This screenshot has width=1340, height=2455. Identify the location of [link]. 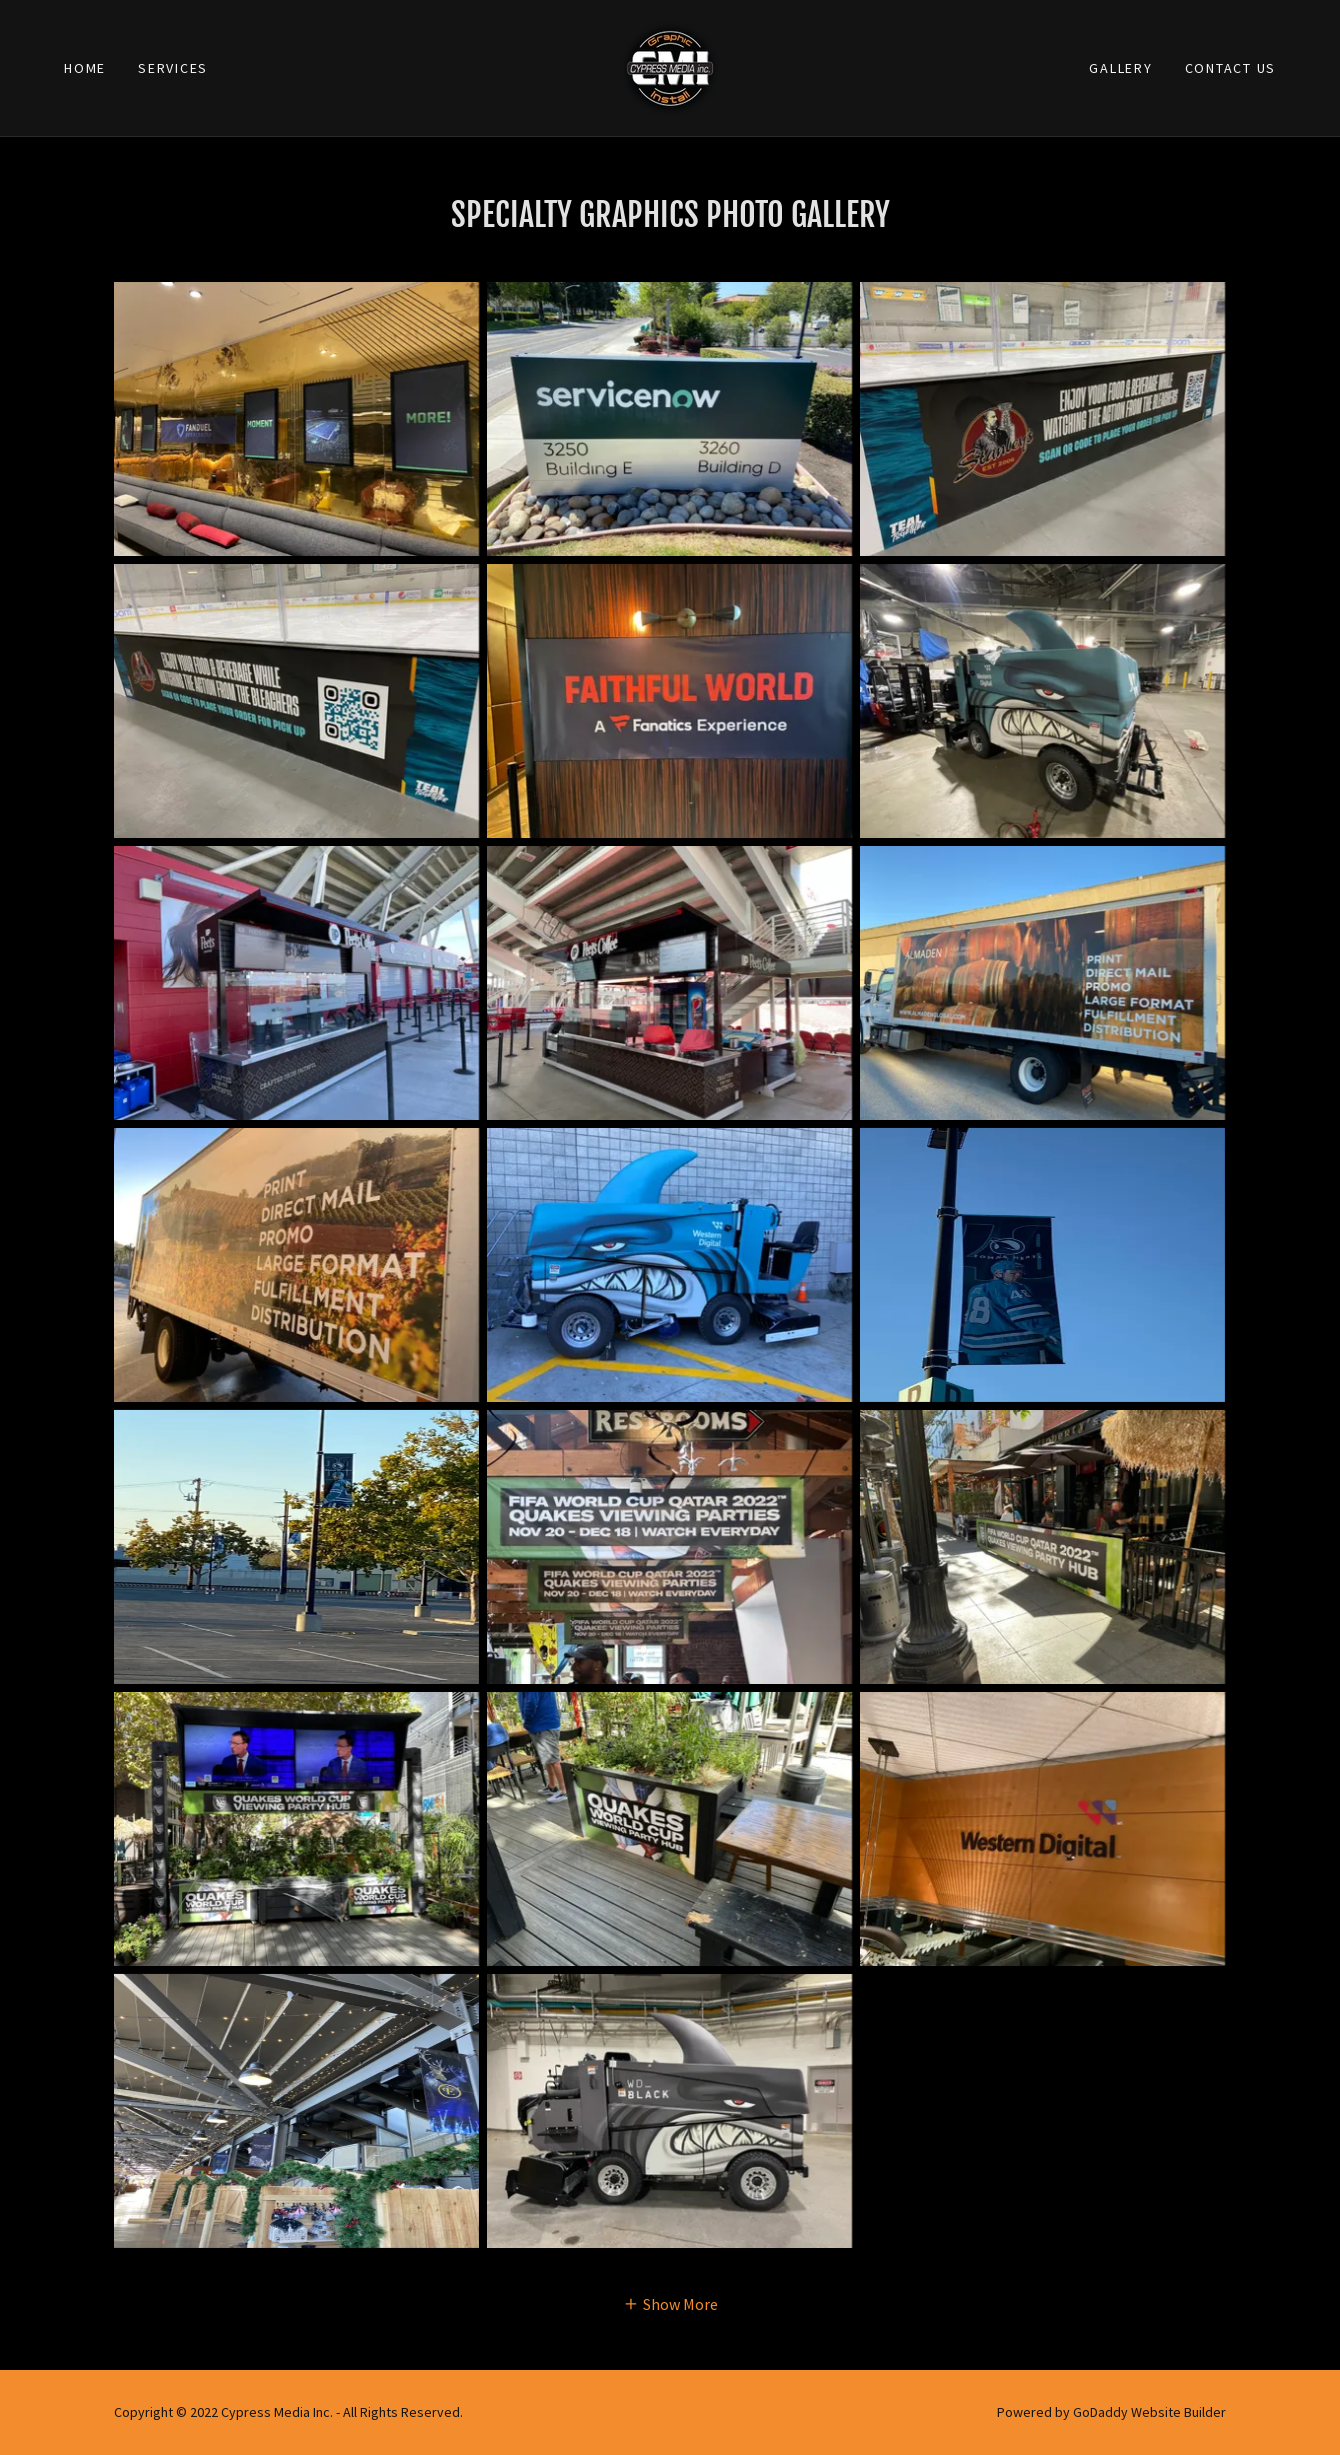
(670, 66).